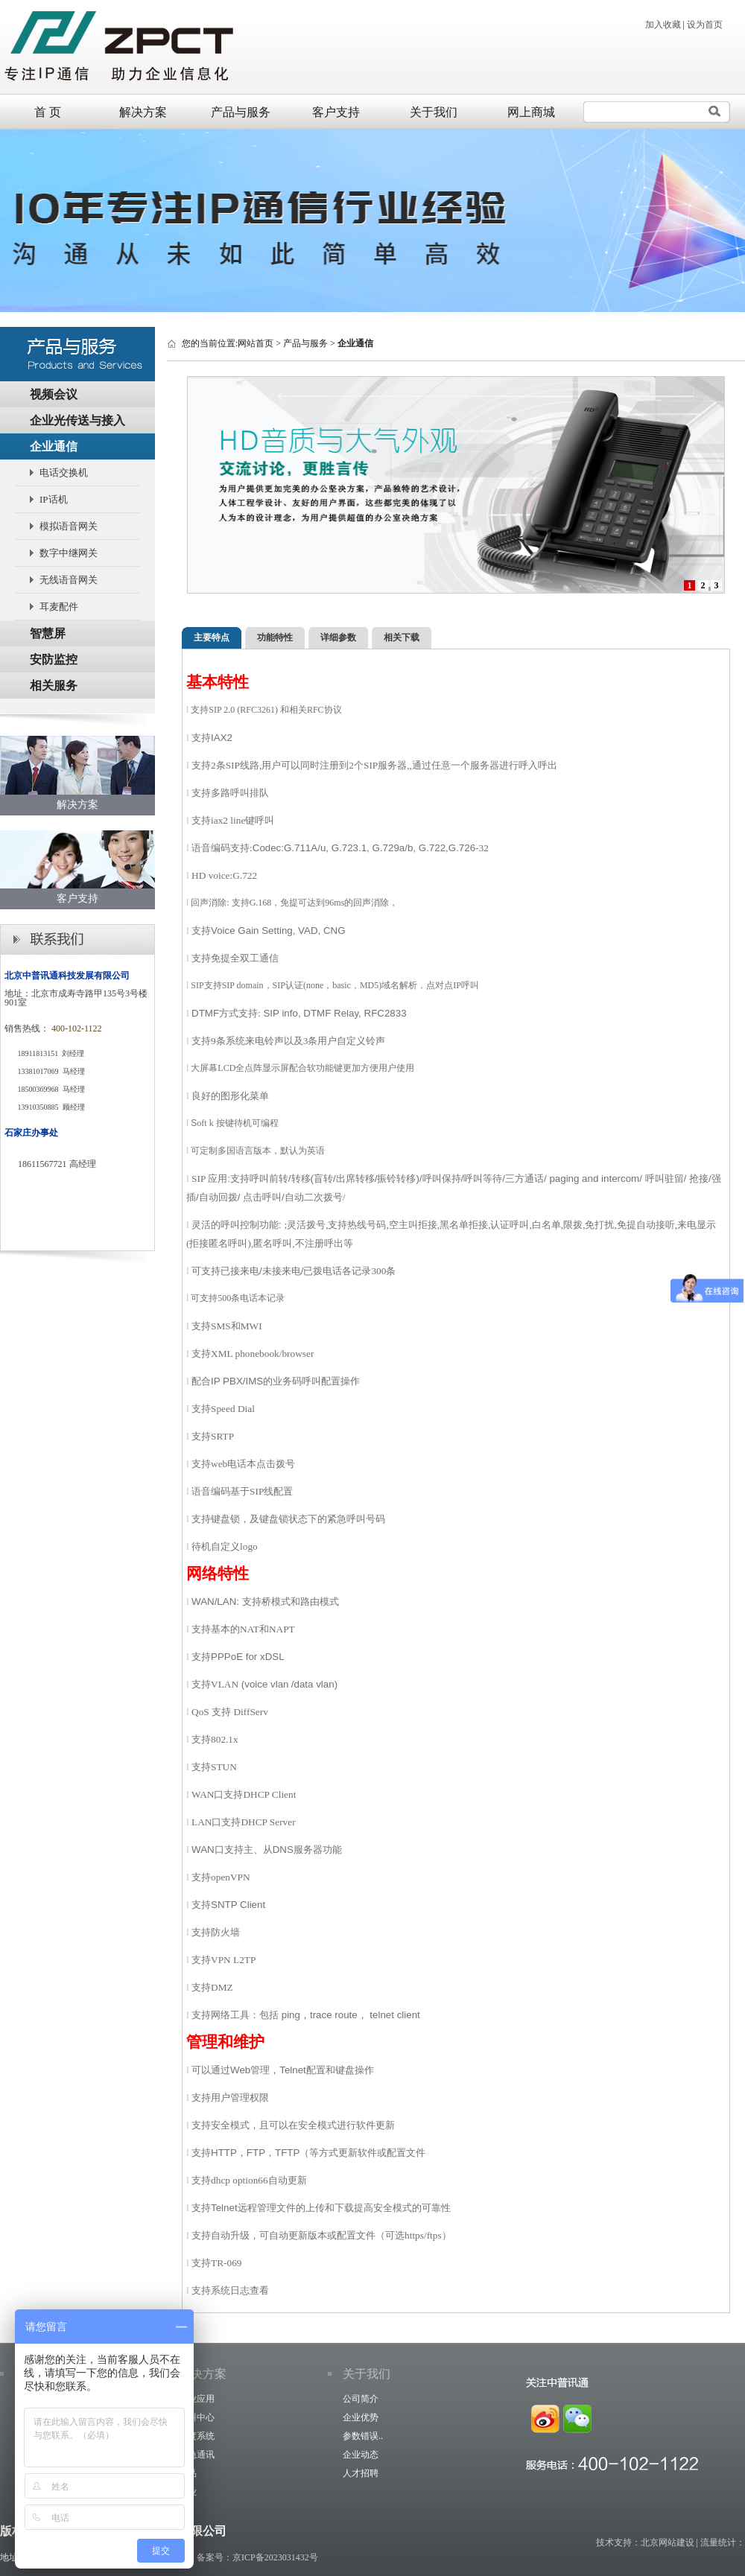  I want to click on 详细参数, so click(338, 637).